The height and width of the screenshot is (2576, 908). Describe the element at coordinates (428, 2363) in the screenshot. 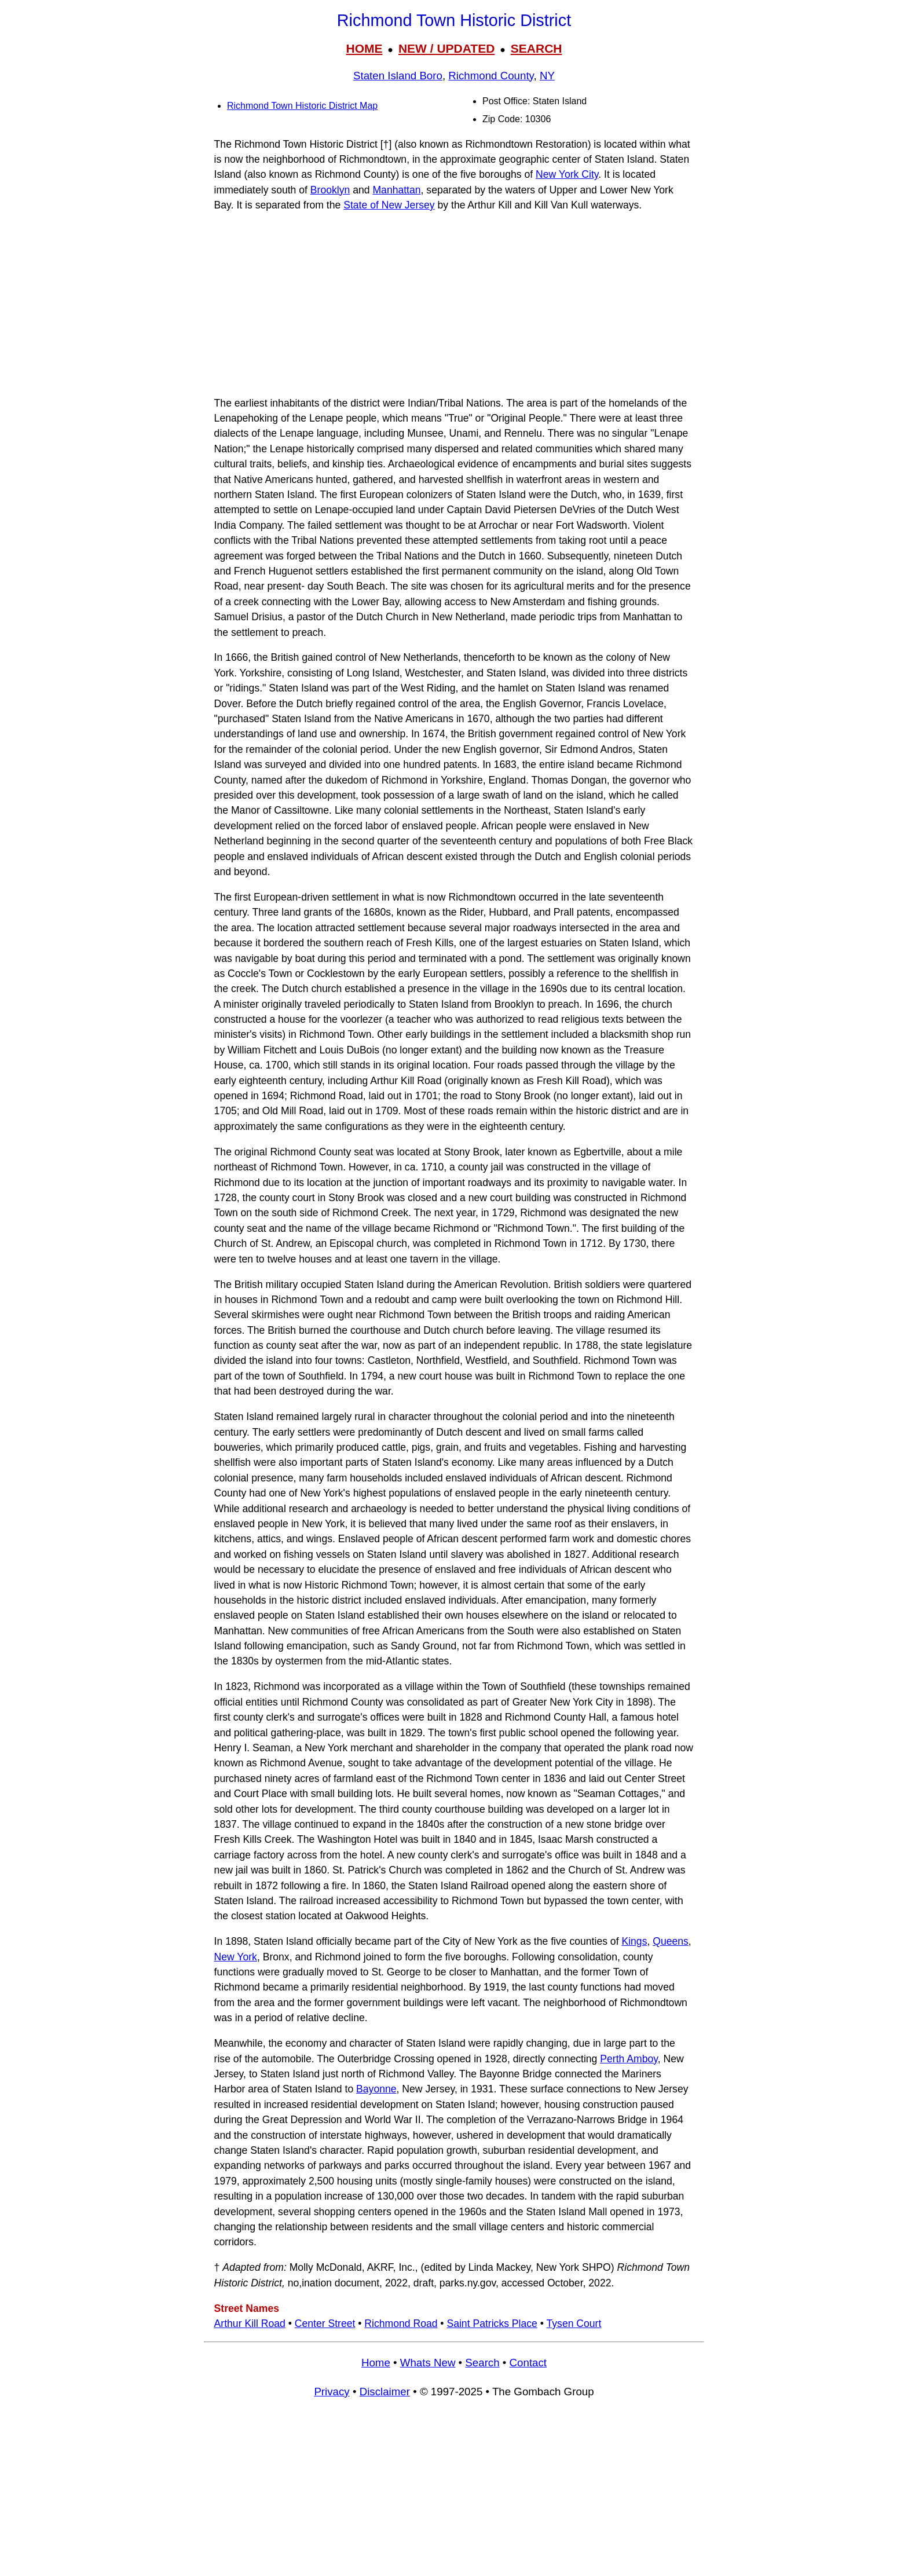

I see `Whats New` at that location.